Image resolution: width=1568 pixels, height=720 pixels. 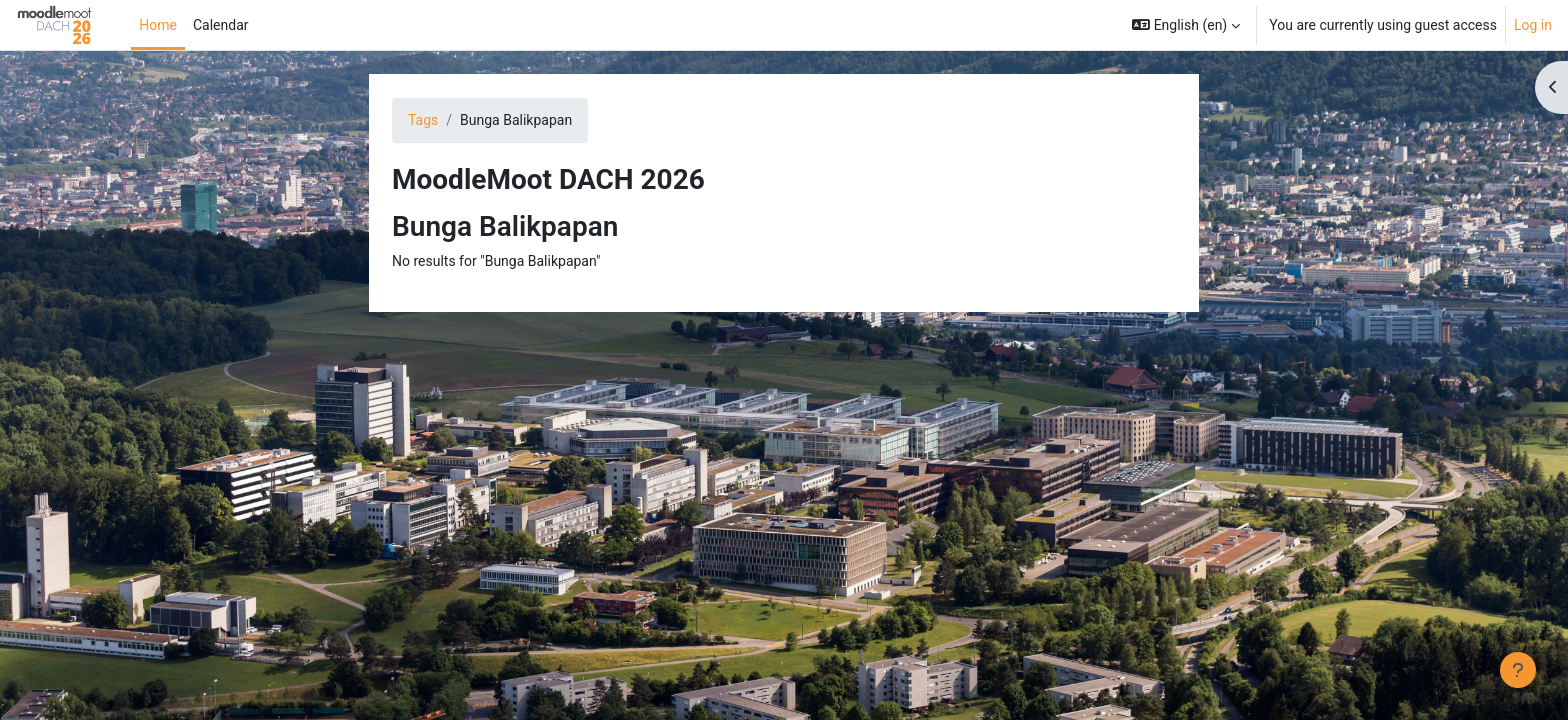 What do you see at coordinates (221, 25) in the screenshot?
I see `Calendar [menuitem]` at bounding box center [221, 25].